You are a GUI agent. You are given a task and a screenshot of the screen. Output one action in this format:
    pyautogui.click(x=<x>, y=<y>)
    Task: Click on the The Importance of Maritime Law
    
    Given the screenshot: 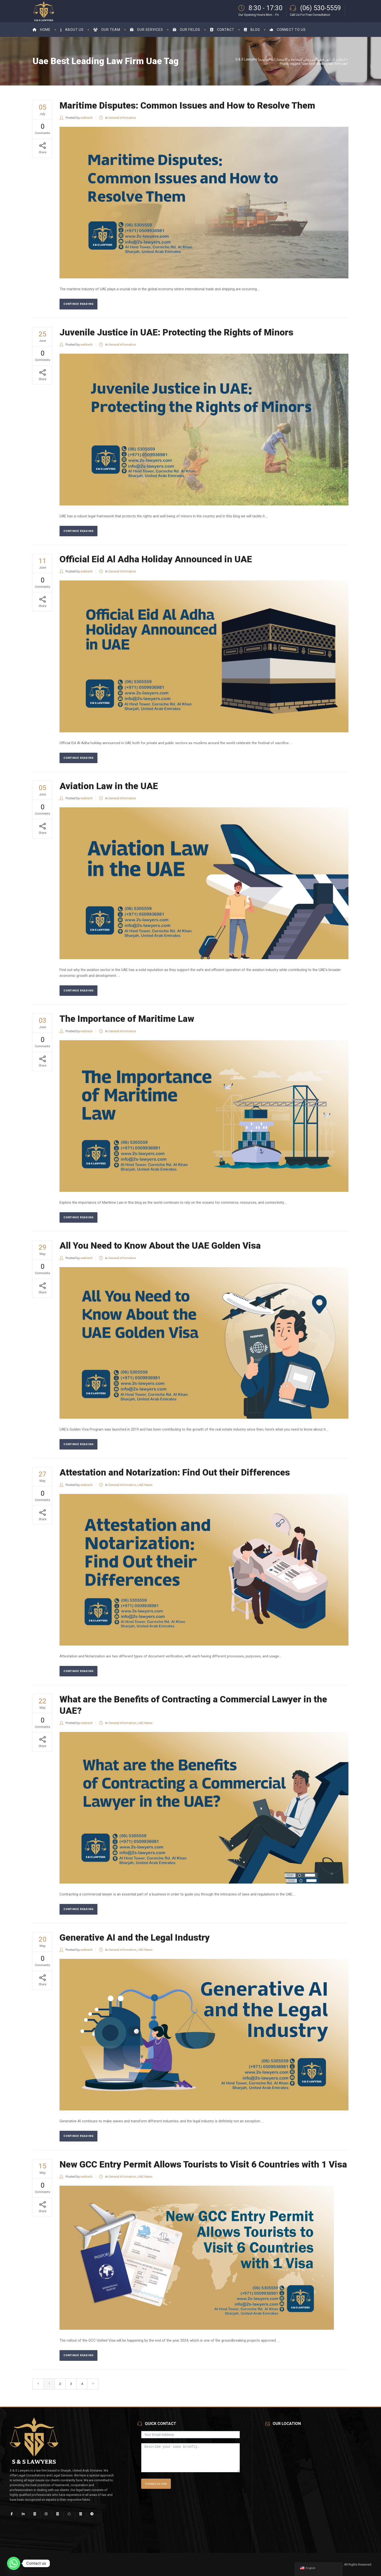 What is the action you would take?
    pyautogui.click(x=127, y=1019)
    